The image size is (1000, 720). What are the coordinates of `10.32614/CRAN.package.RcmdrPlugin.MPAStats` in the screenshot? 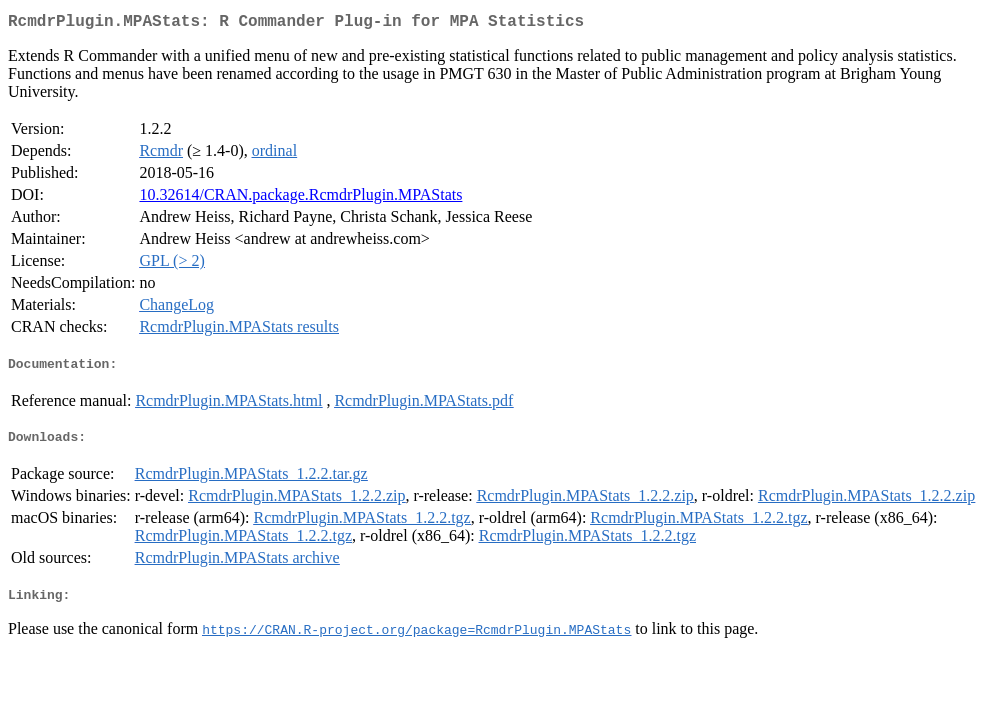 It's located at (300, 198).